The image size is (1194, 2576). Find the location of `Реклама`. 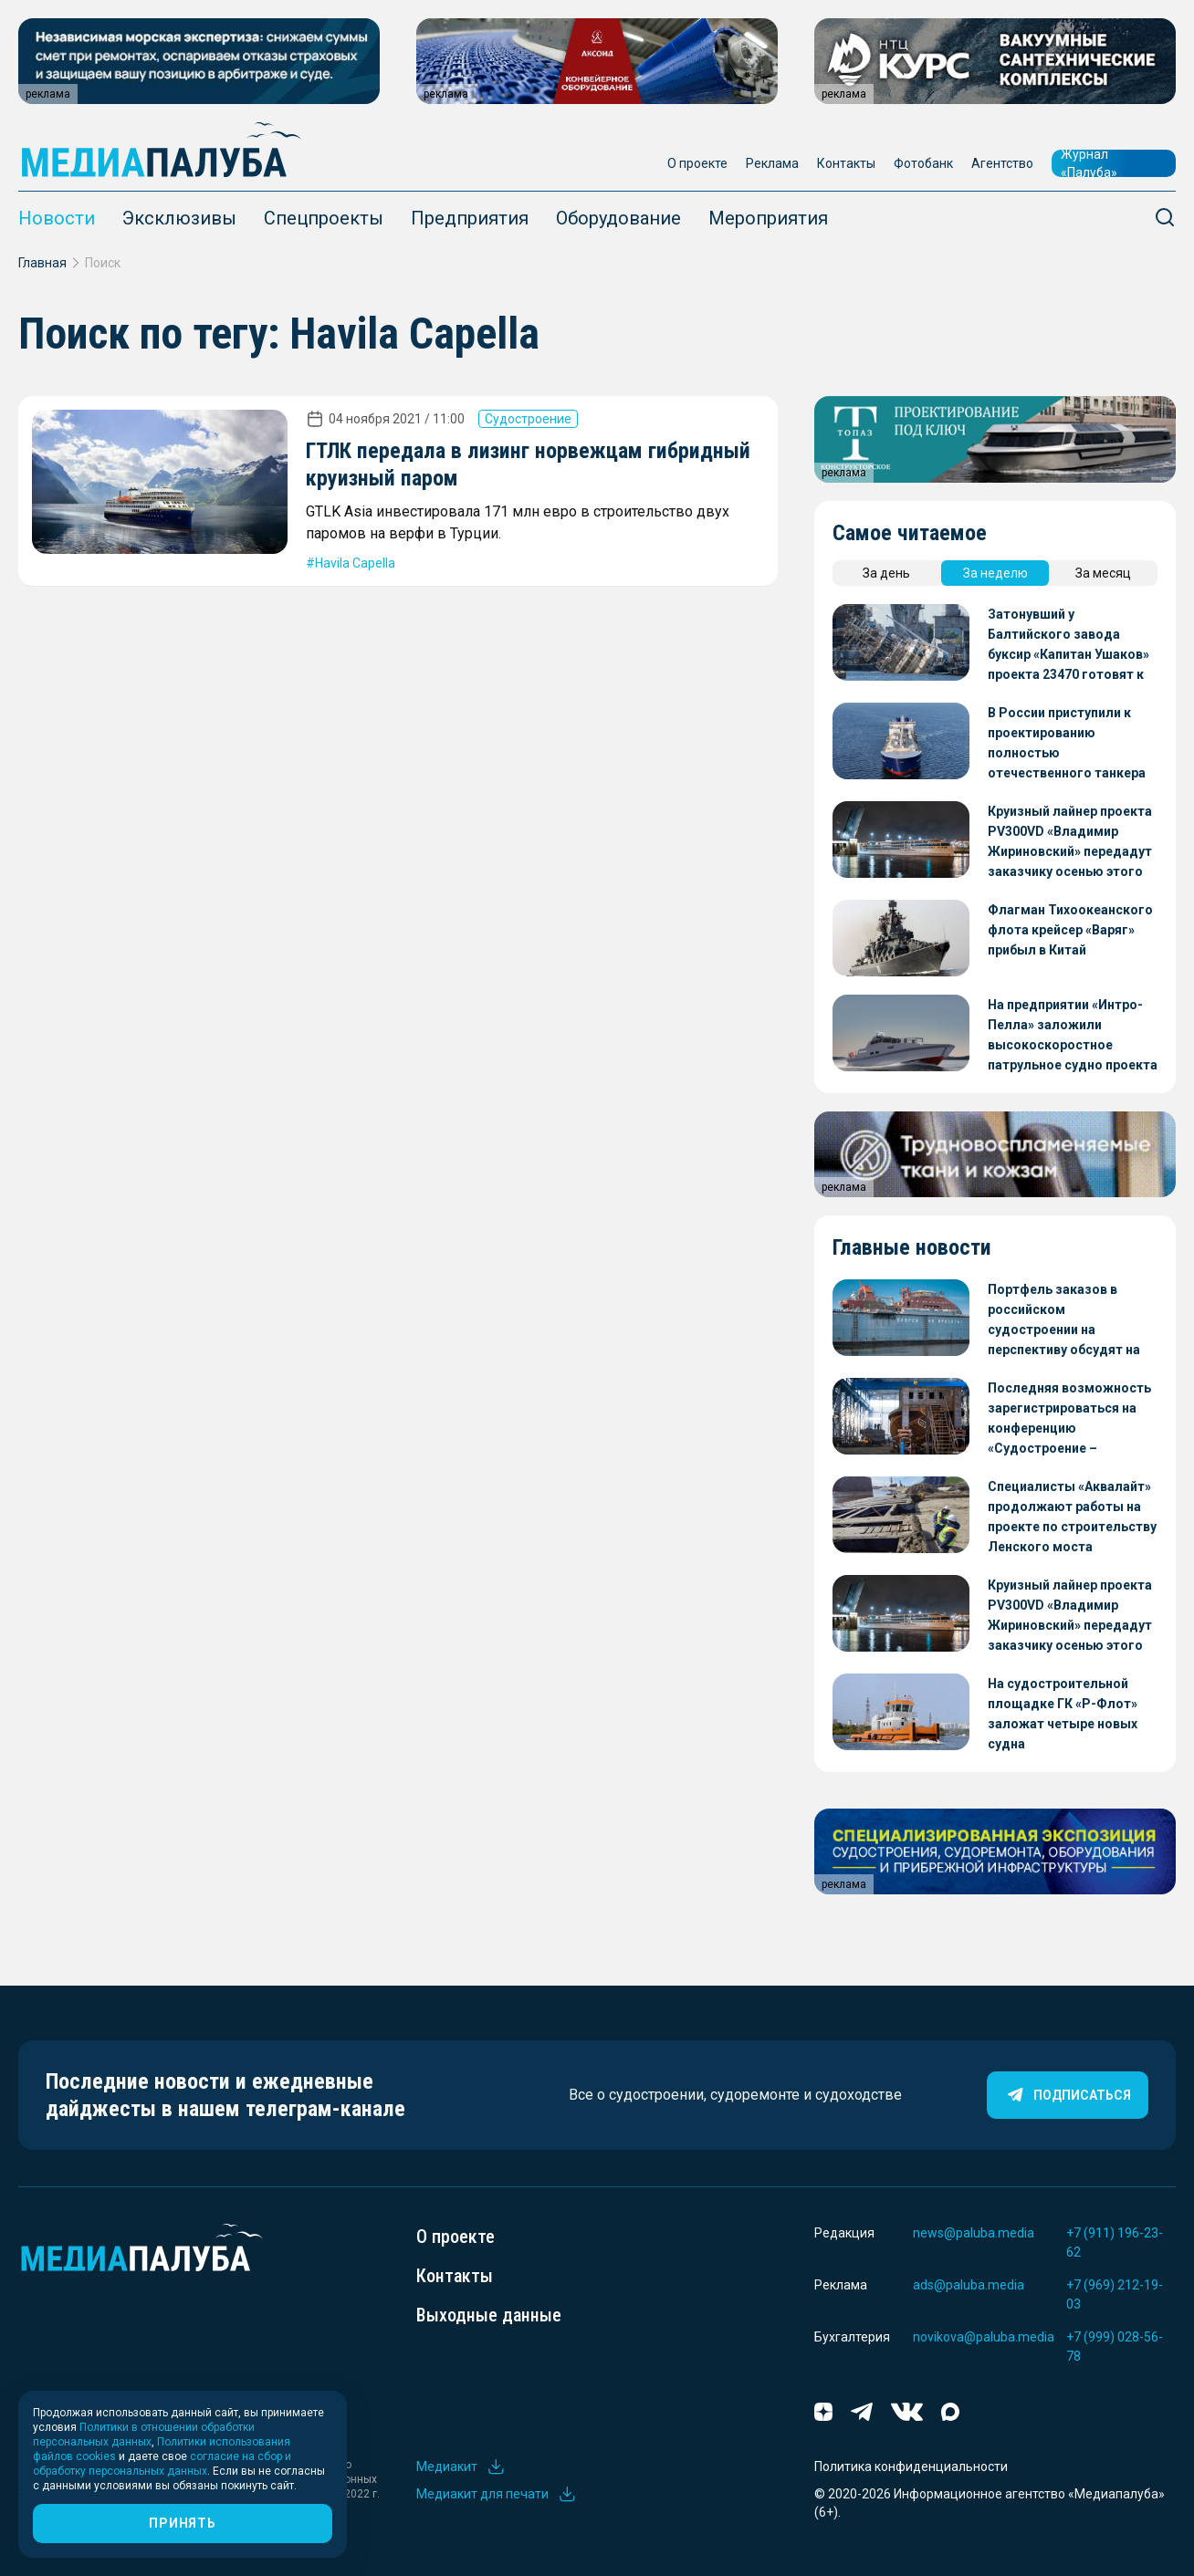

Реклама is located at coordinates (772, 163).